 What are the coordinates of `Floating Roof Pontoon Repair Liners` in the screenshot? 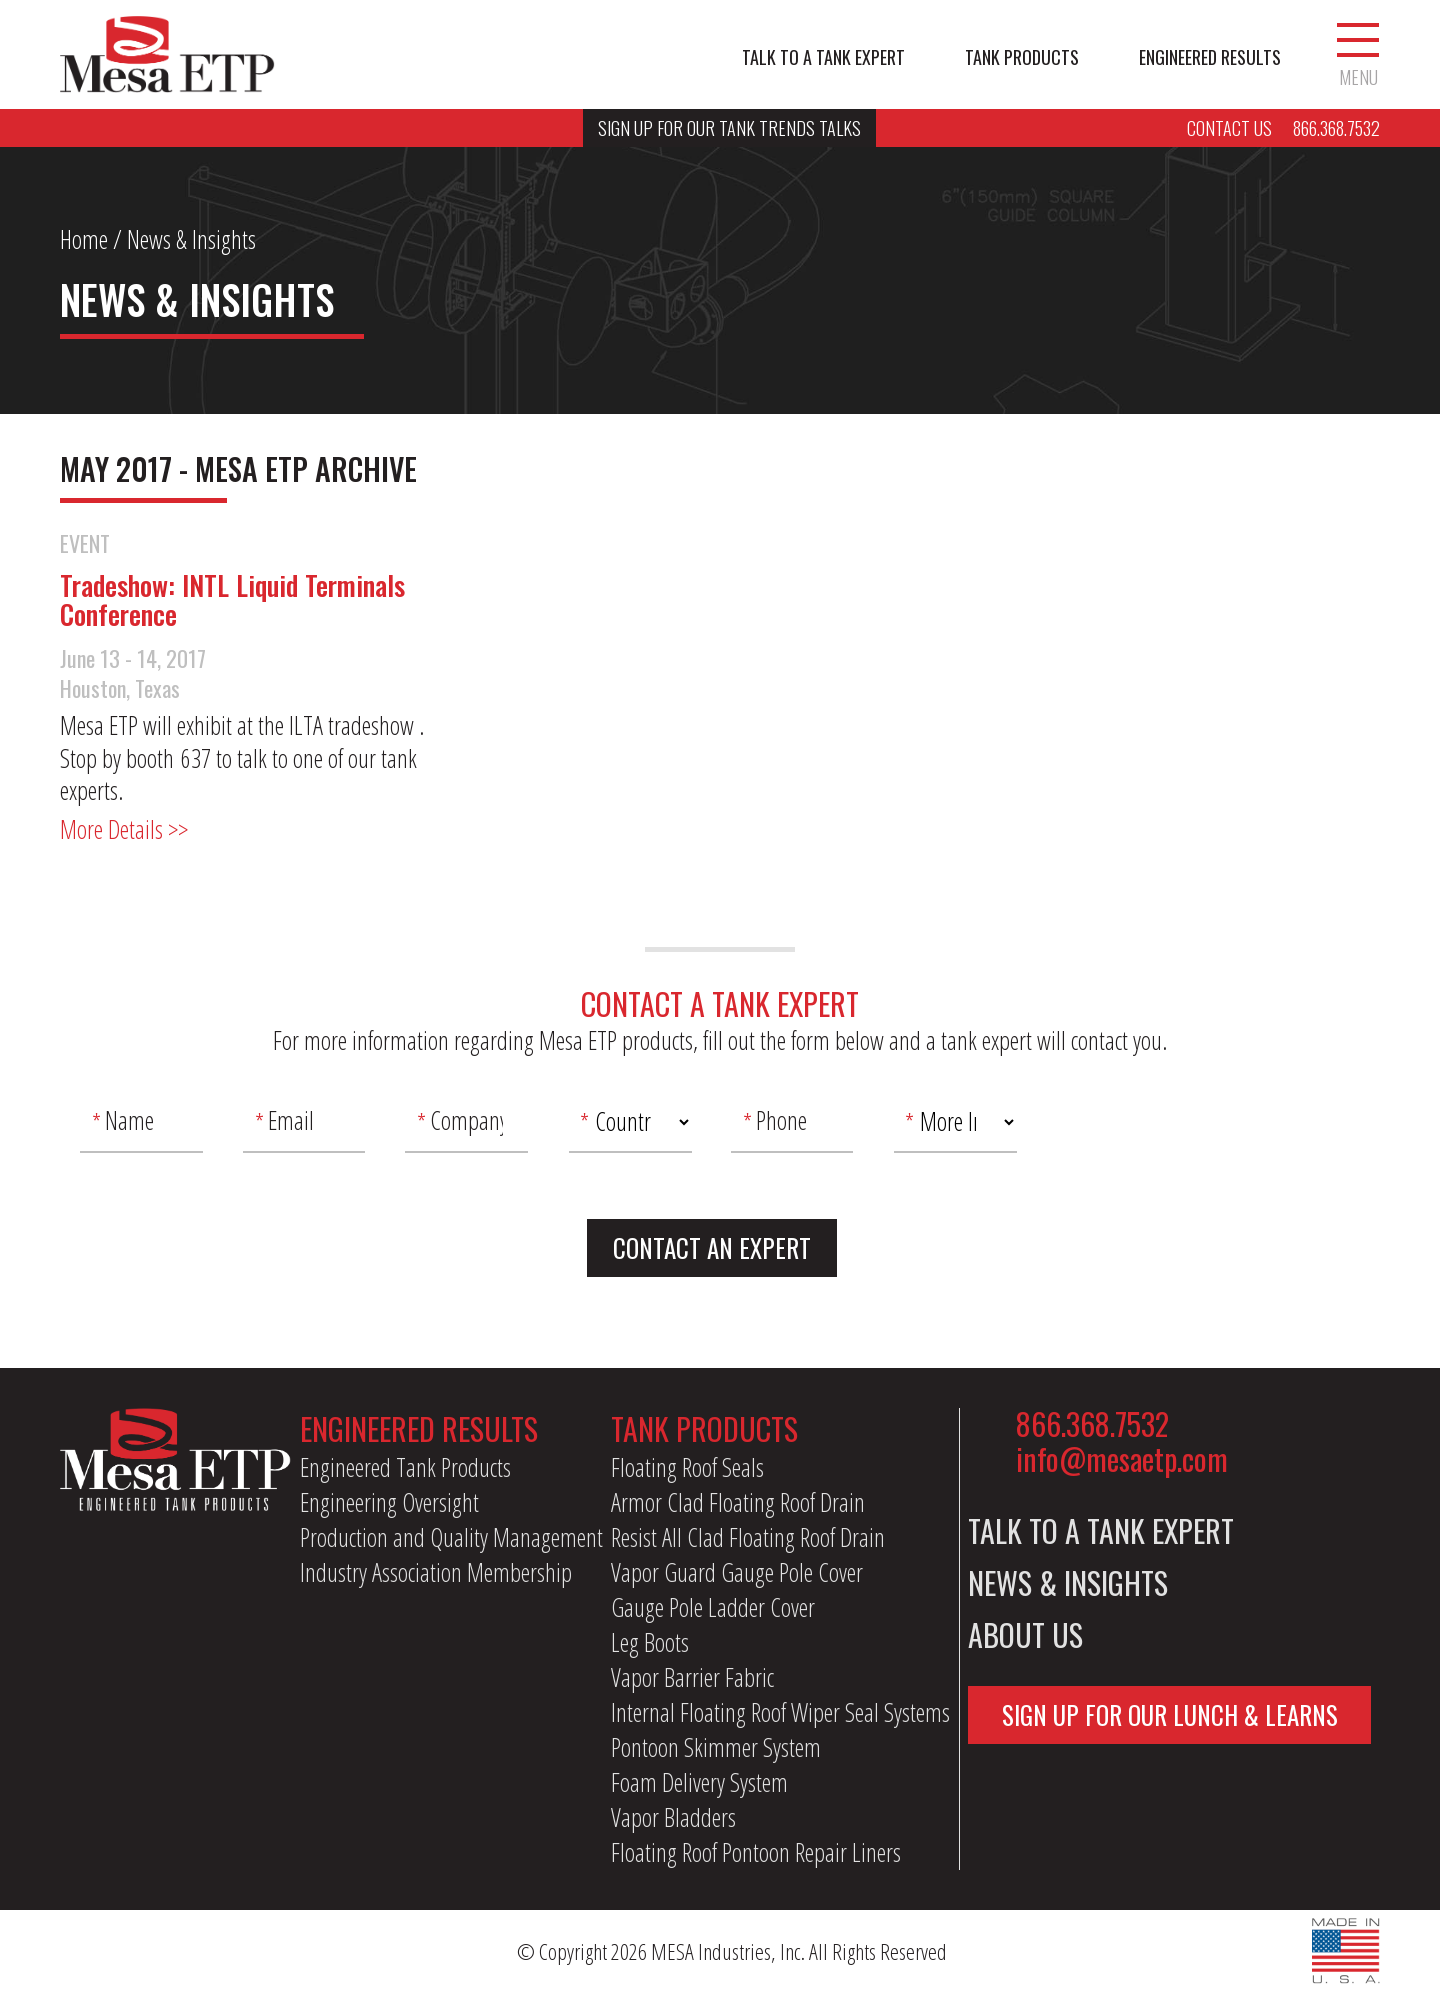 It's located at (756, 1852).